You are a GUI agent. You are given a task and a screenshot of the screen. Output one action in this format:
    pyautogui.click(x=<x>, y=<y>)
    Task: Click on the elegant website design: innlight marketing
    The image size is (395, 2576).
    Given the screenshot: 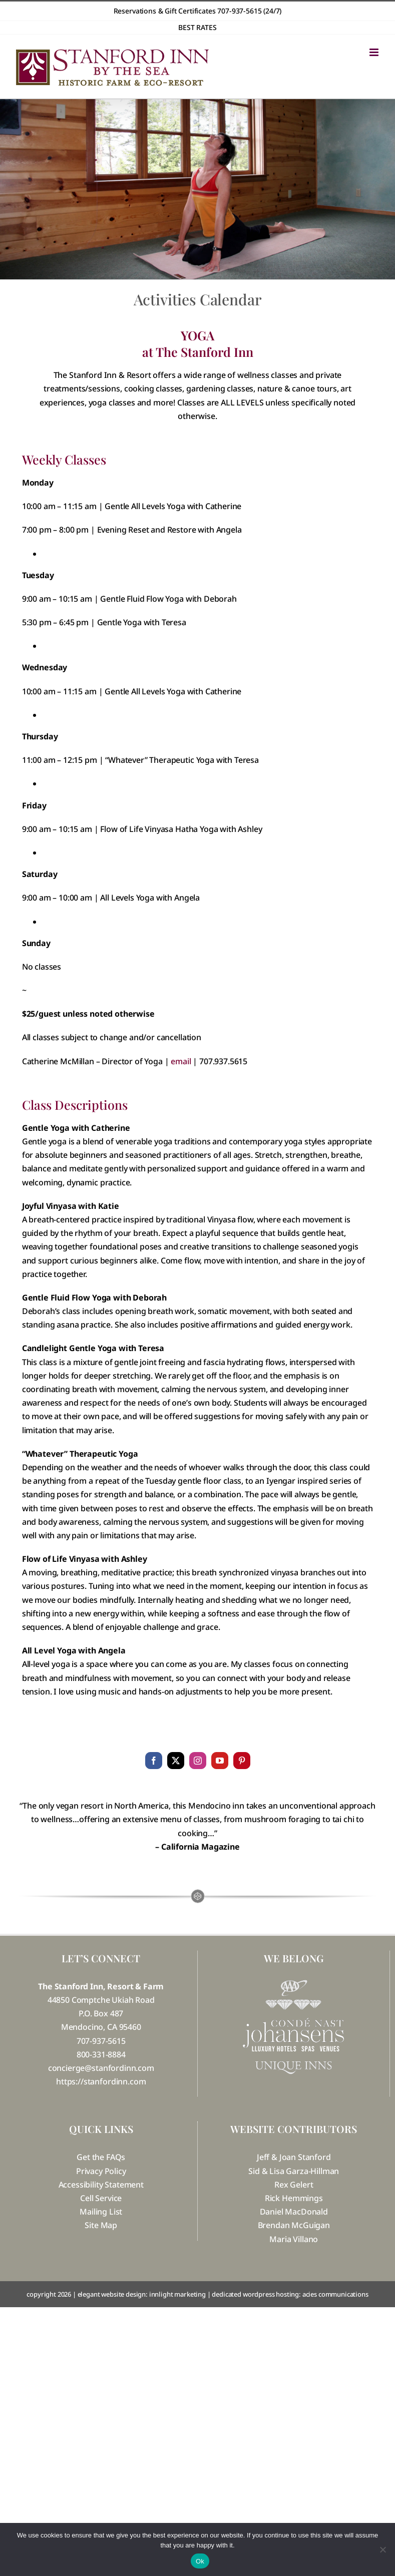 What is the action you would take?
    pyautogui.click(x=142, y=2294)
    